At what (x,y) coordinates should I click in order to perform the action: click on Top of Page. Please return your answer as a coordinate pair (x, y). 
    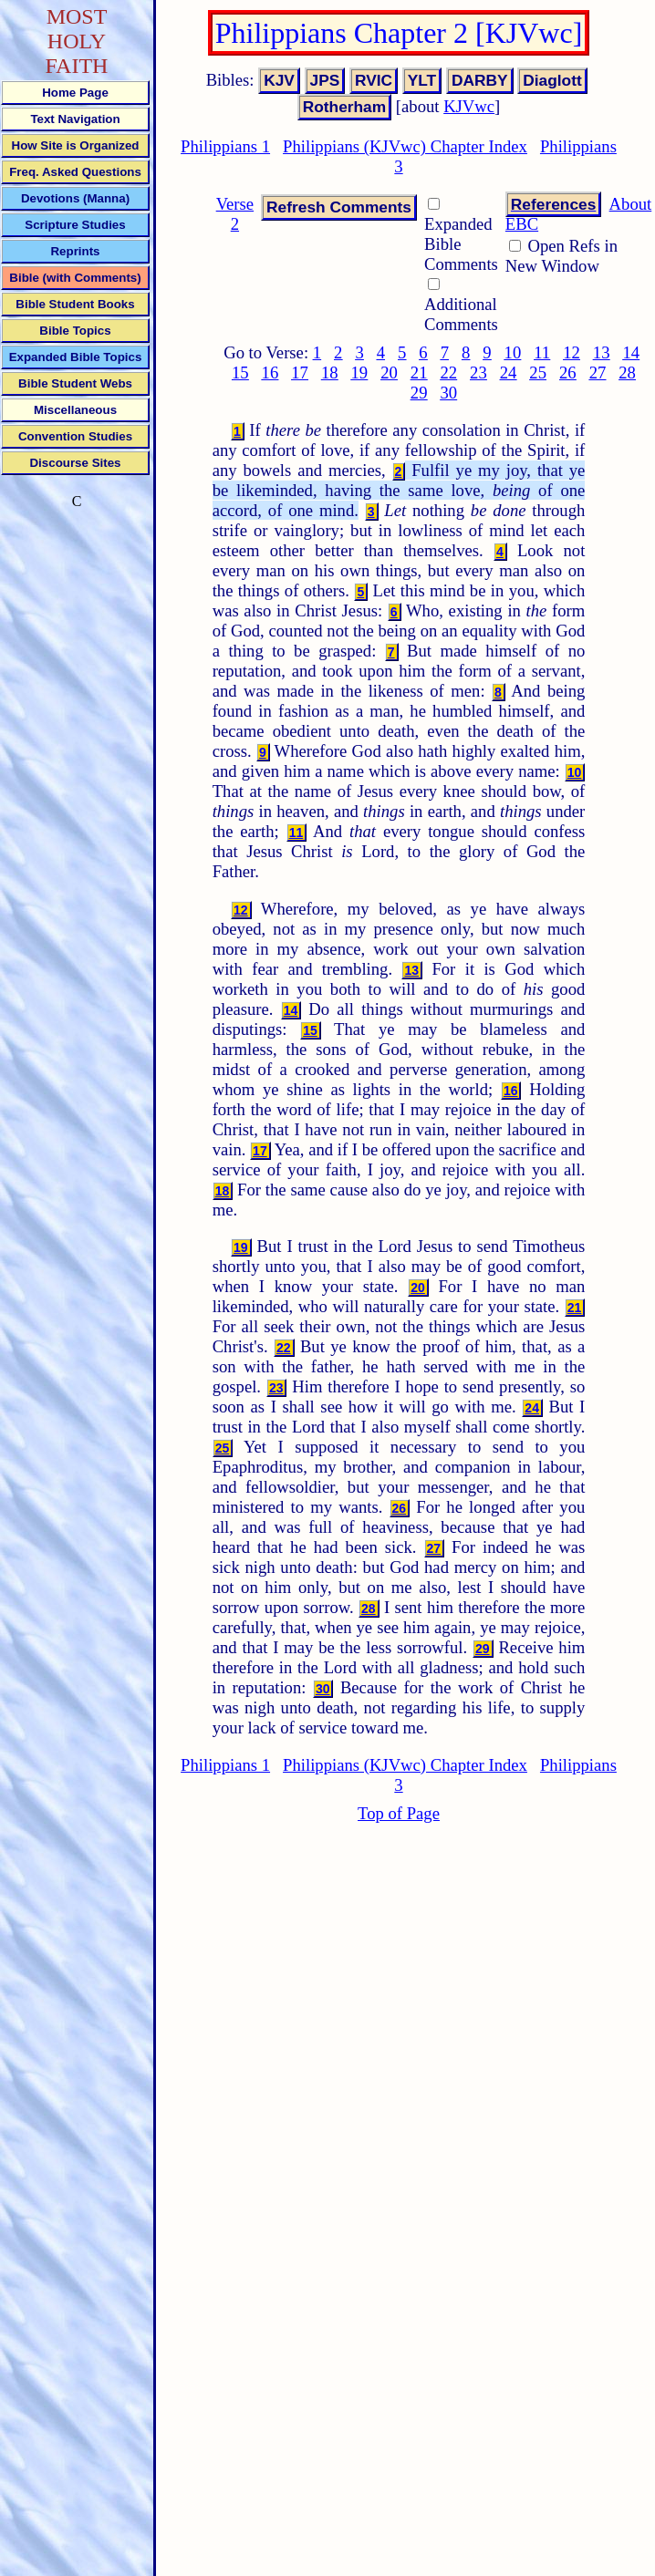
    Looking at the image, I should click on (399, 1813).